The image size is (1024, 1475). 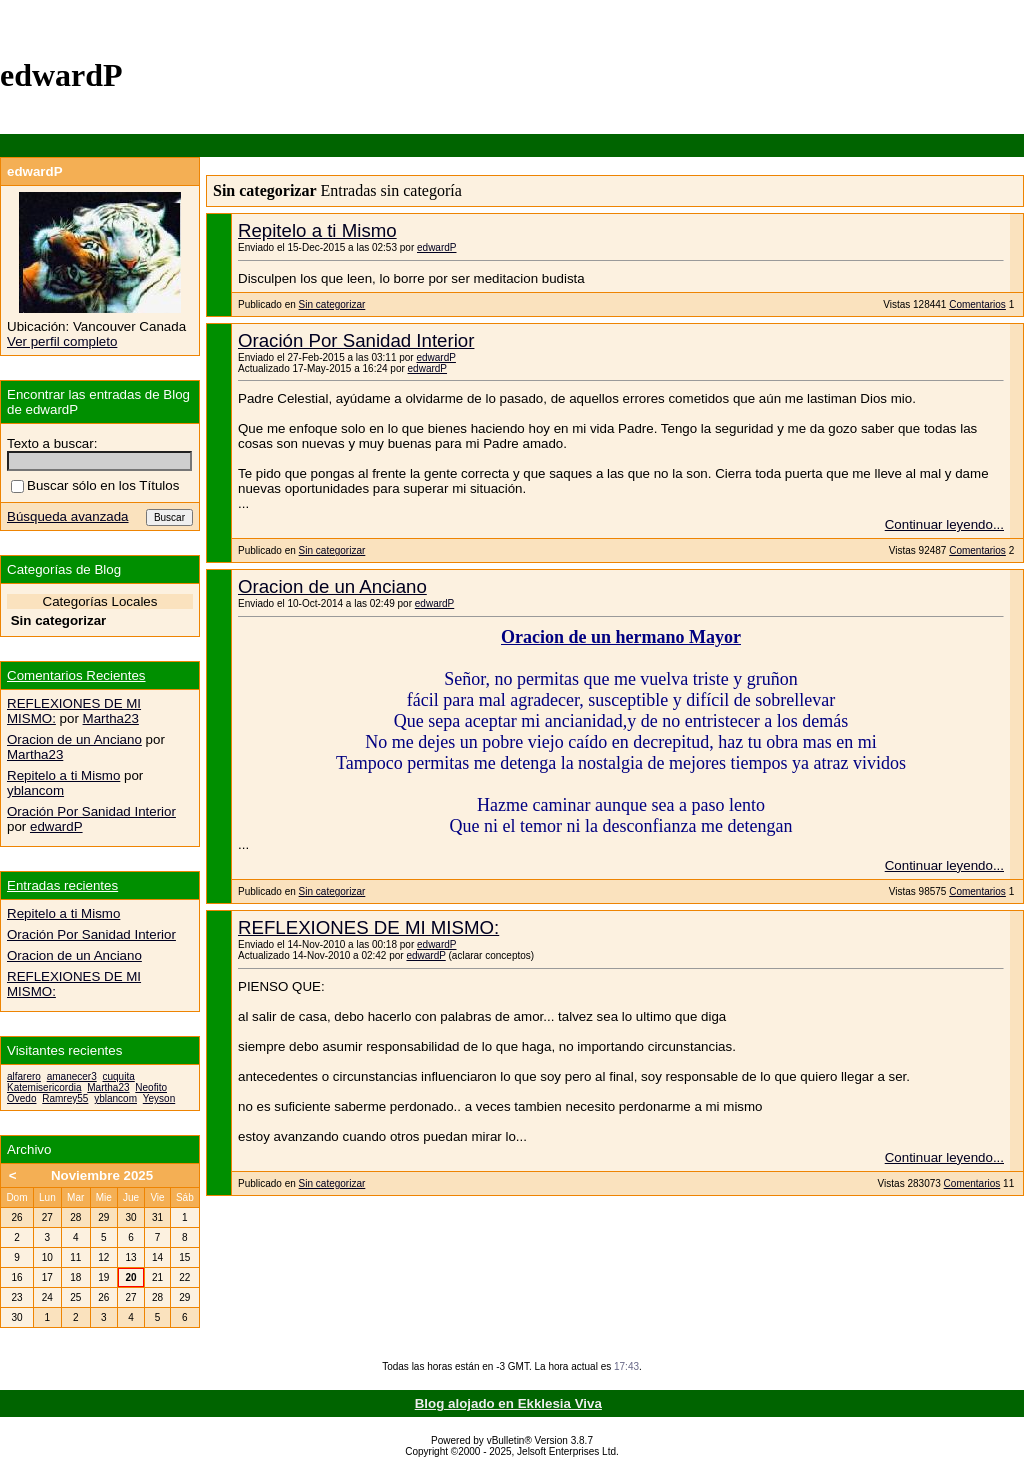 What do you see at coordinates (332, 304) in the screenshot?
I see `Sin categorizar` at bounding box center [332, 304].